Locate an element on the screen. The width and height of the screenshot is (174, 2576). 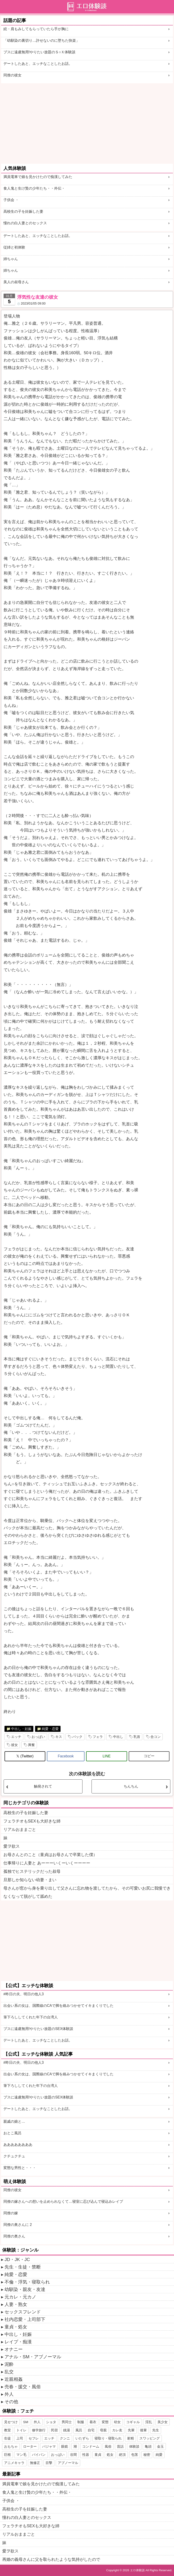
SM is located at coordinates (25, 2422).